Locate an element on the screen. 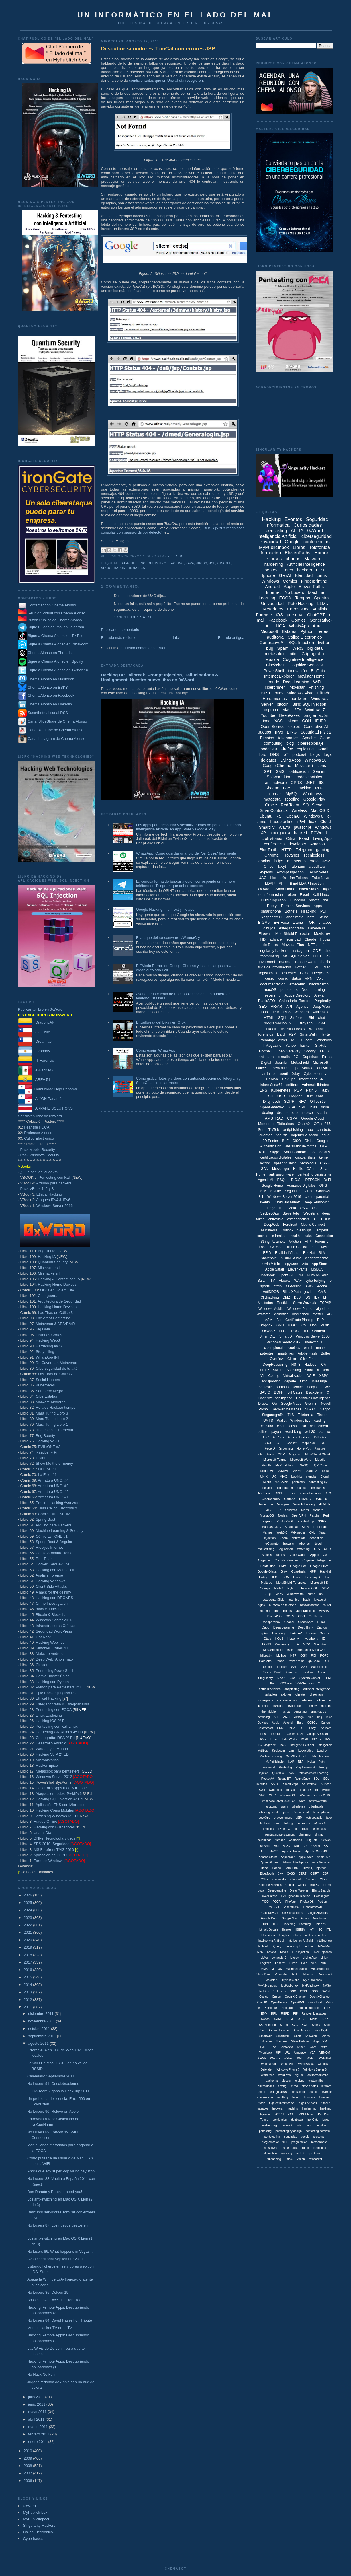  OSINT is located at coordinates (41, 1458).